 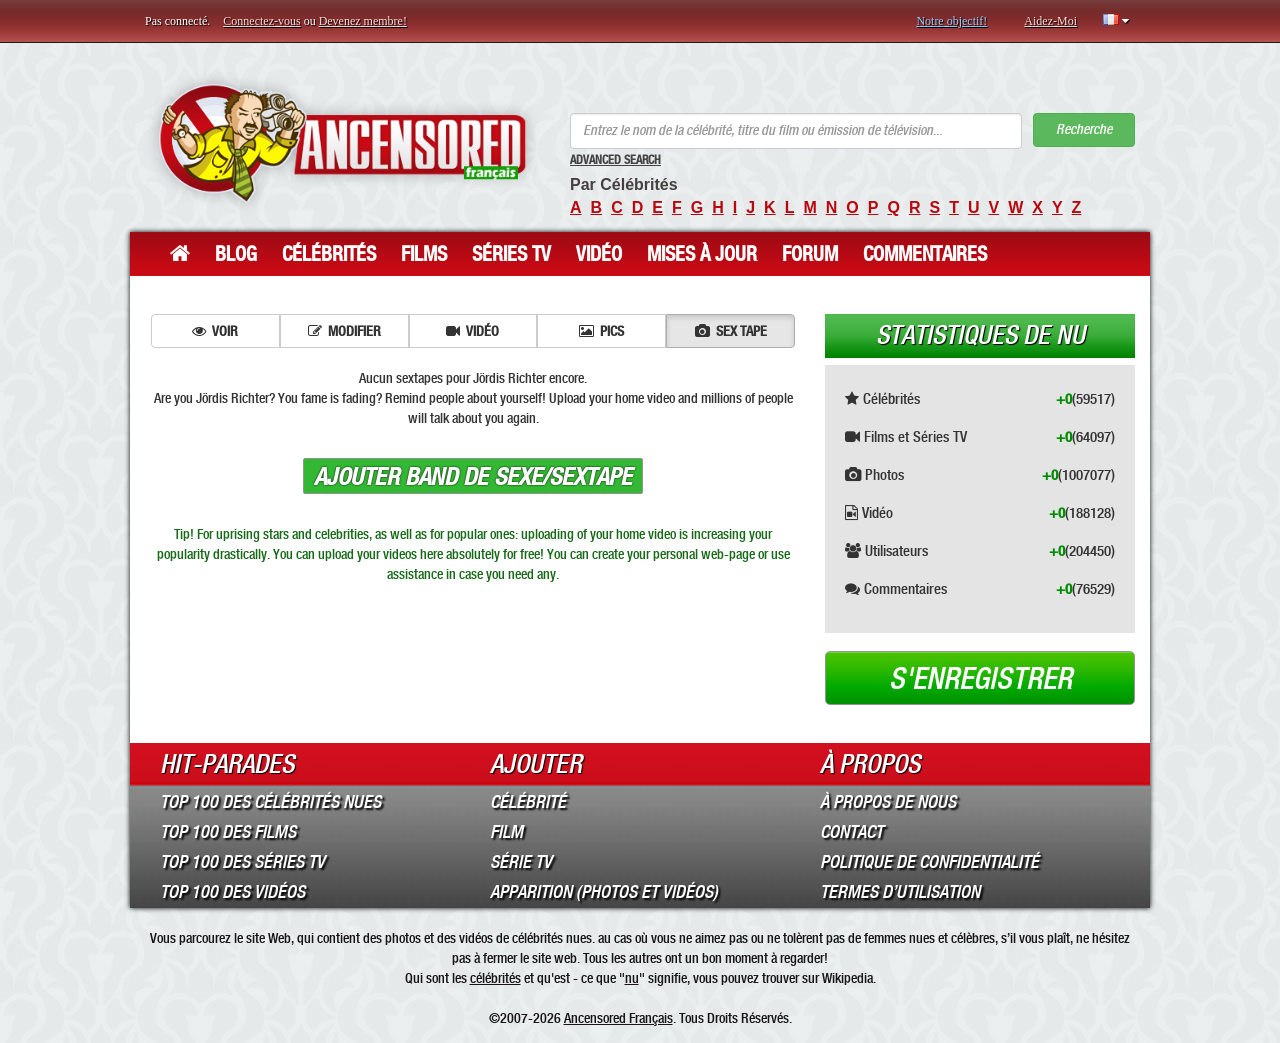 What do you see at coordinates (270, 802) in the screenshot?
I see `Top 100 des Célébrités Nues` at bounding box center [270, 802].